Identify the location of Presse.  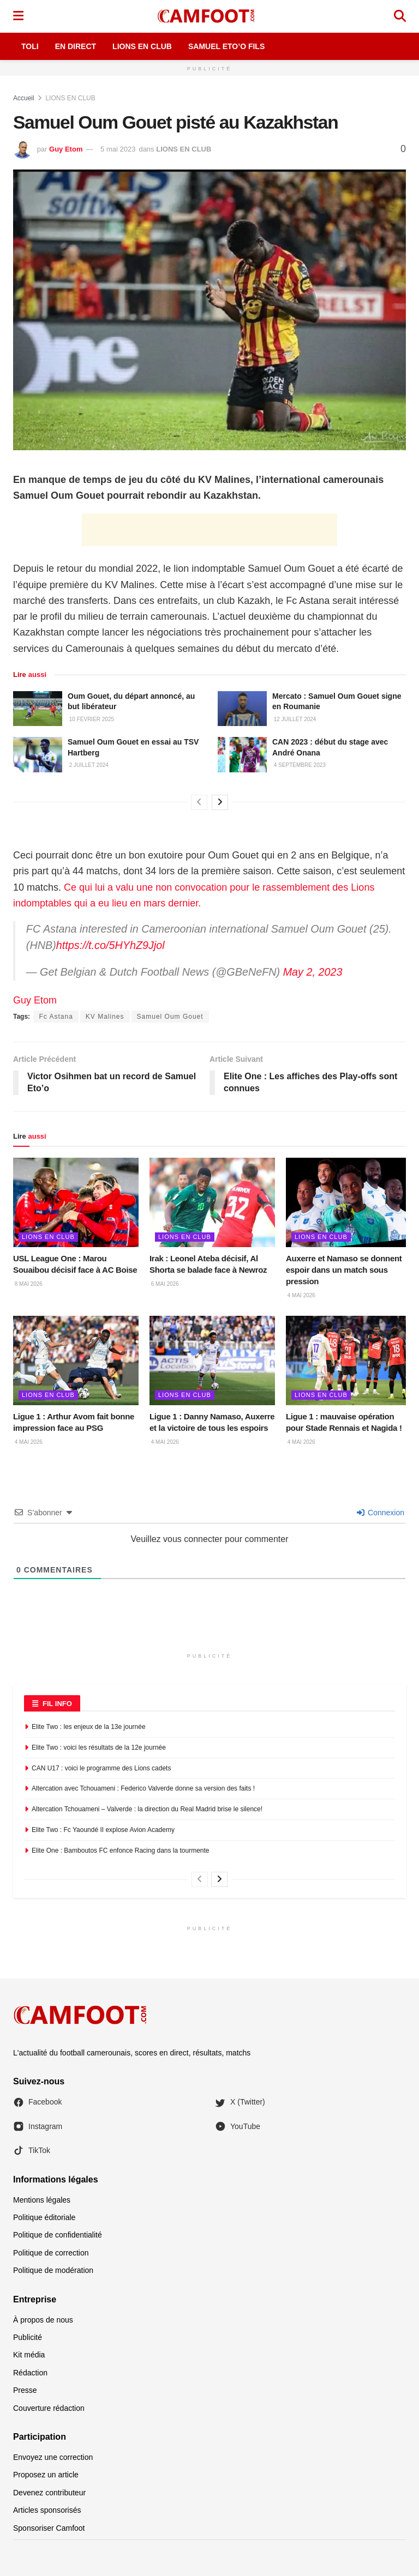
(25, 2390).